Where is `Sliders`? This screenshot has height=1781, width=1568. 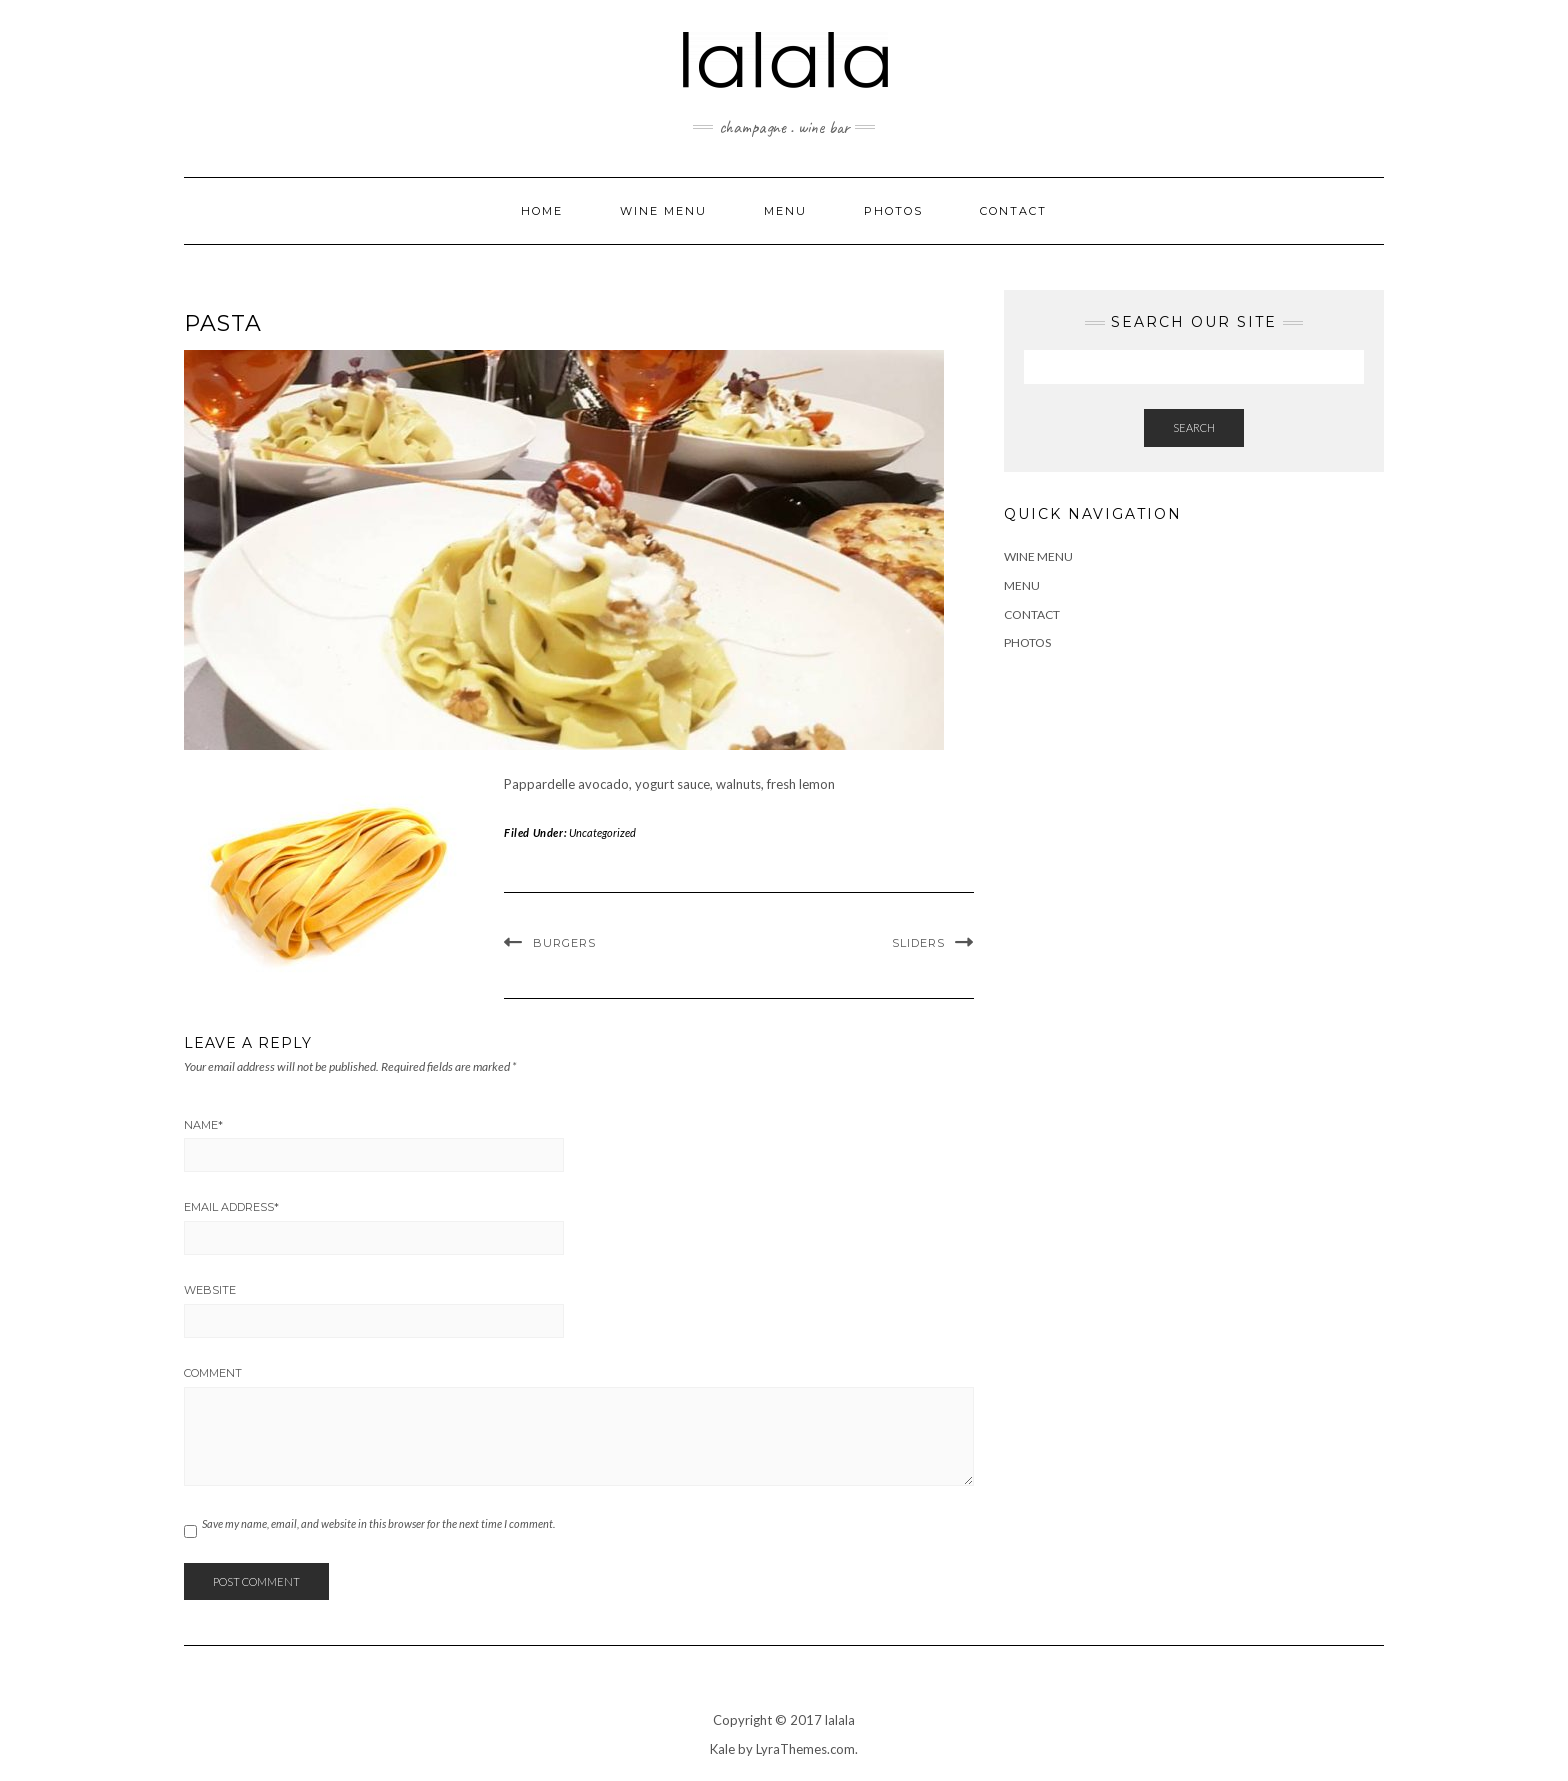
Sliders is located at coordinates (918, 943).